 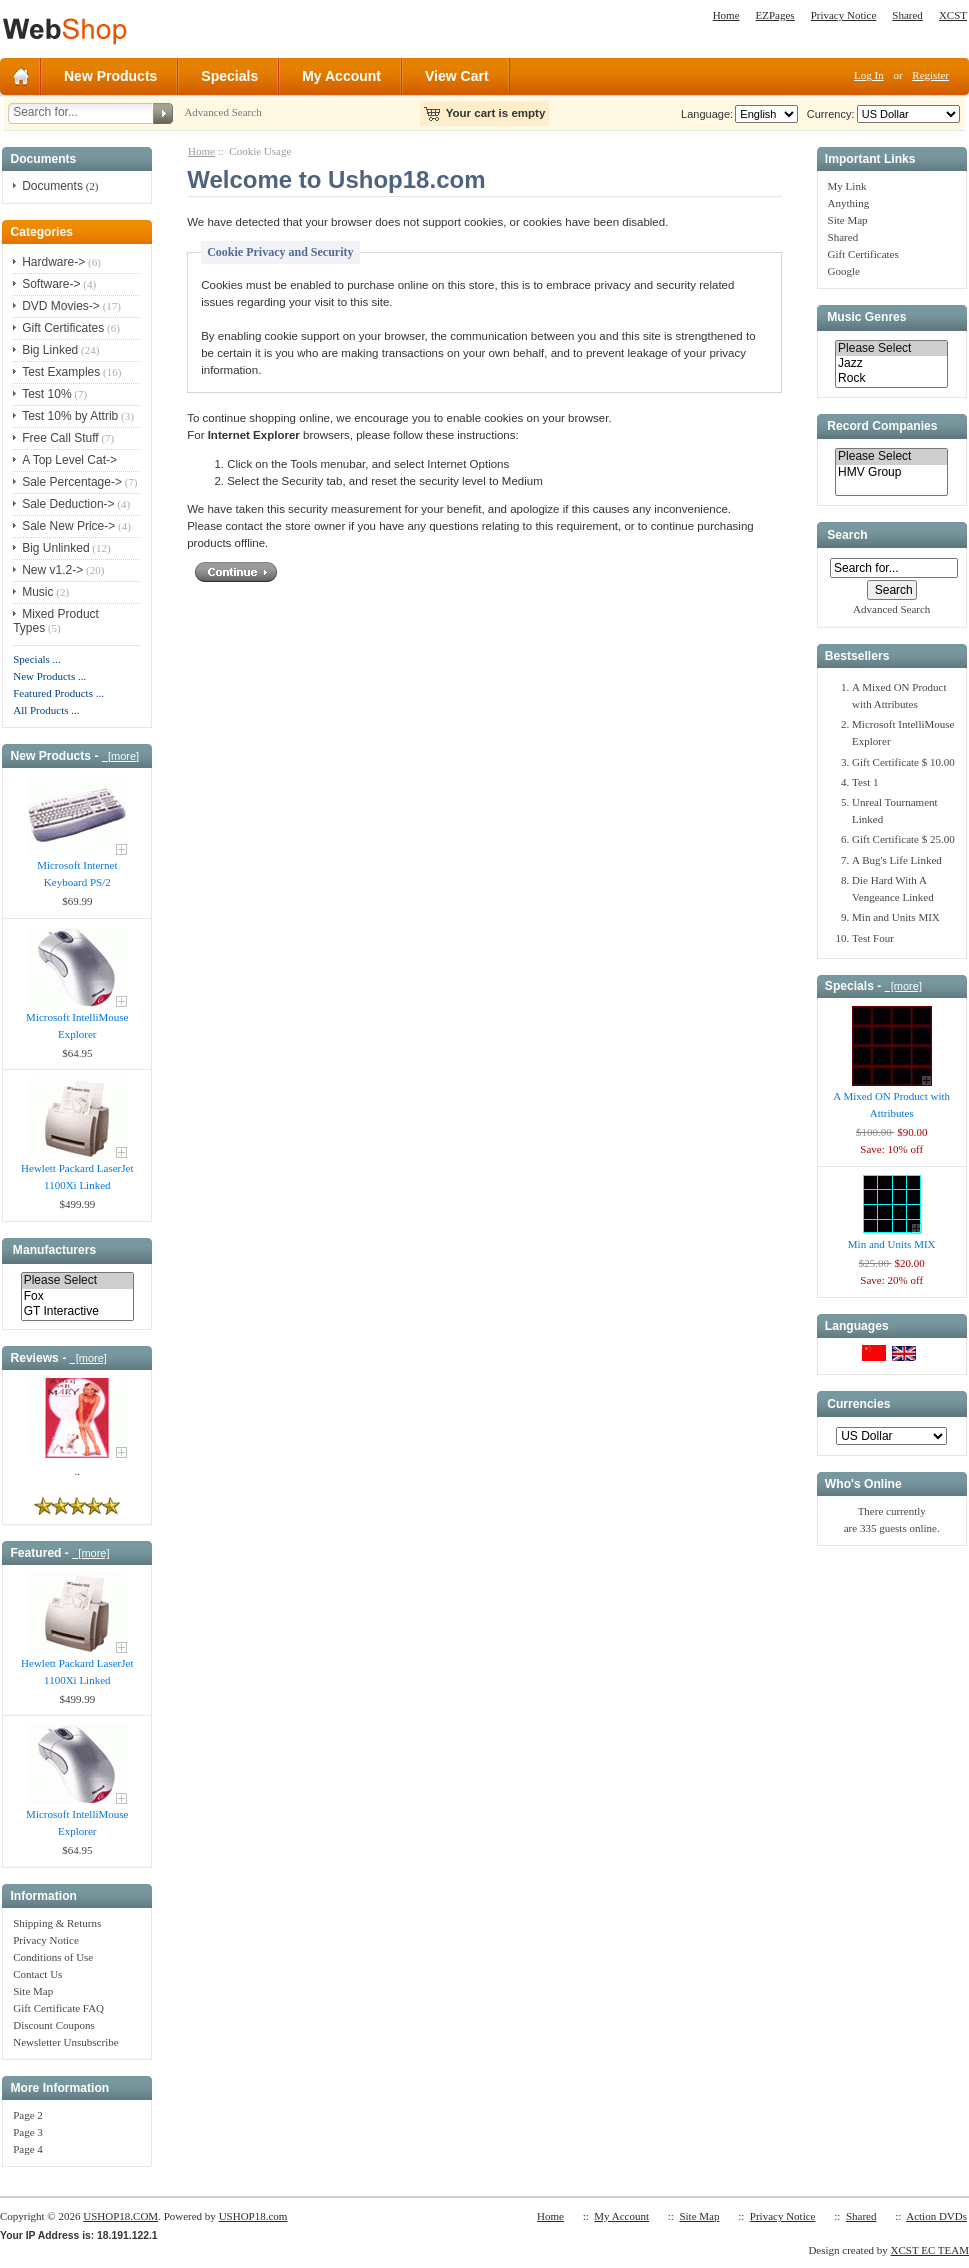 What do you see at coordinates (77, 1296) in the screenshot?
I see `Fox` at bounding box center [77, 1296].